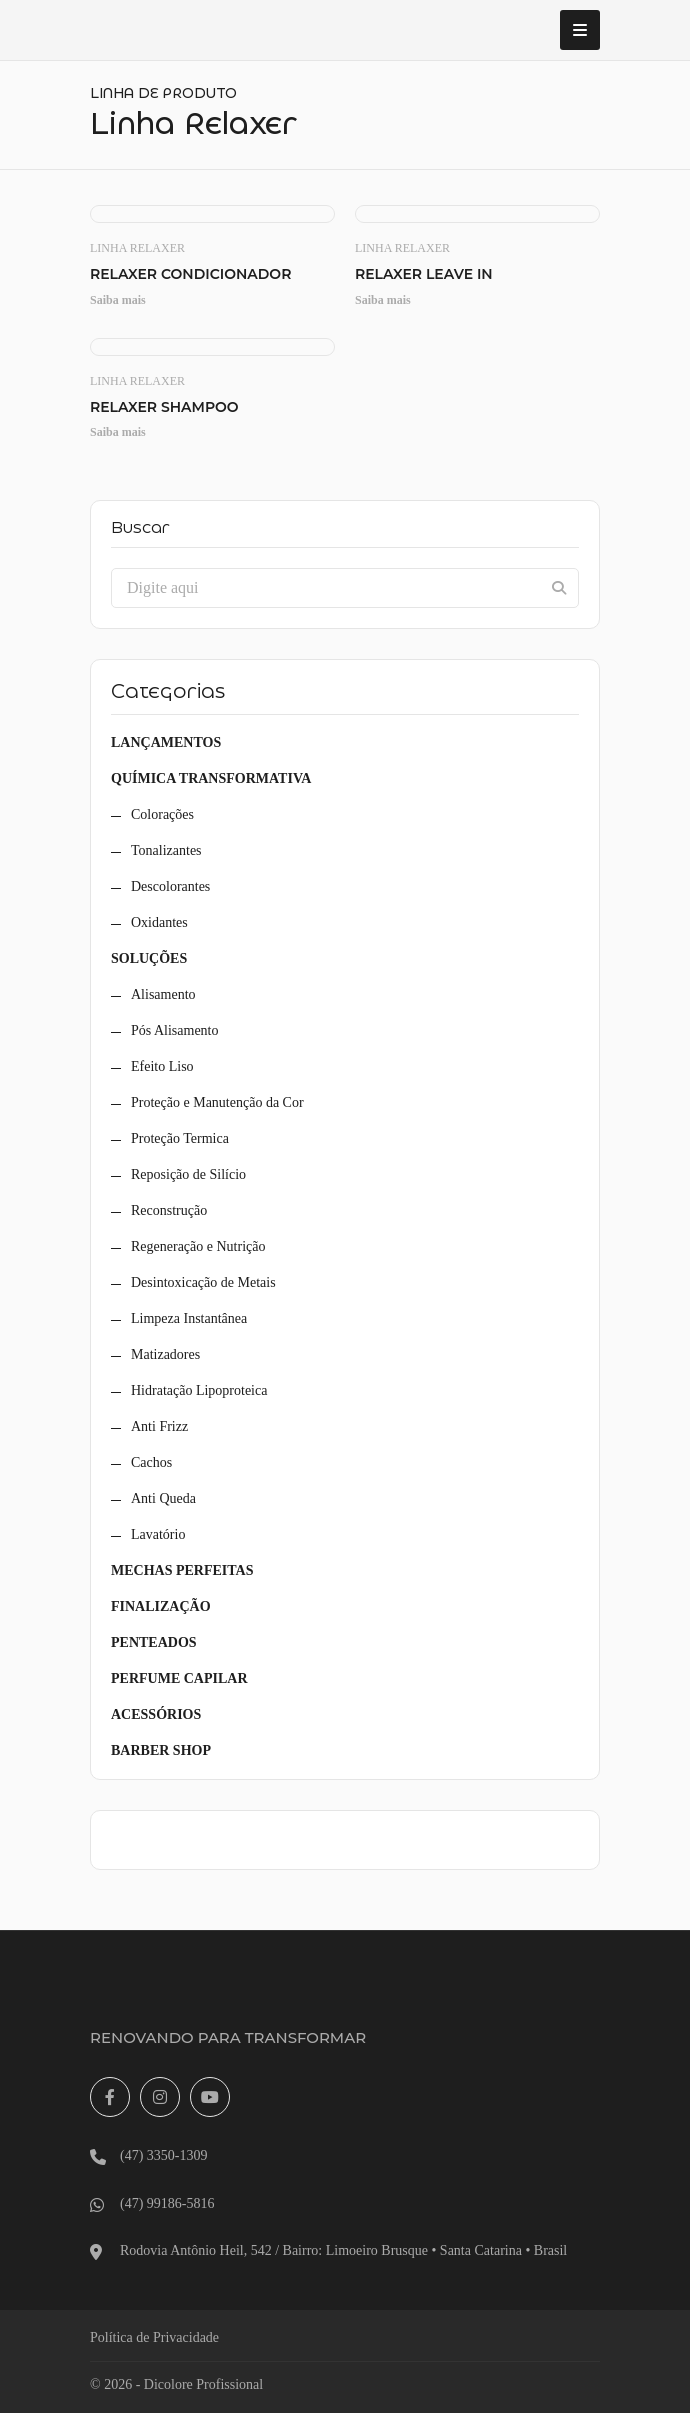 The width and height of the screenshot is (690, 2413). I want to click on Relaxer Shampoo, so click(164, 407).